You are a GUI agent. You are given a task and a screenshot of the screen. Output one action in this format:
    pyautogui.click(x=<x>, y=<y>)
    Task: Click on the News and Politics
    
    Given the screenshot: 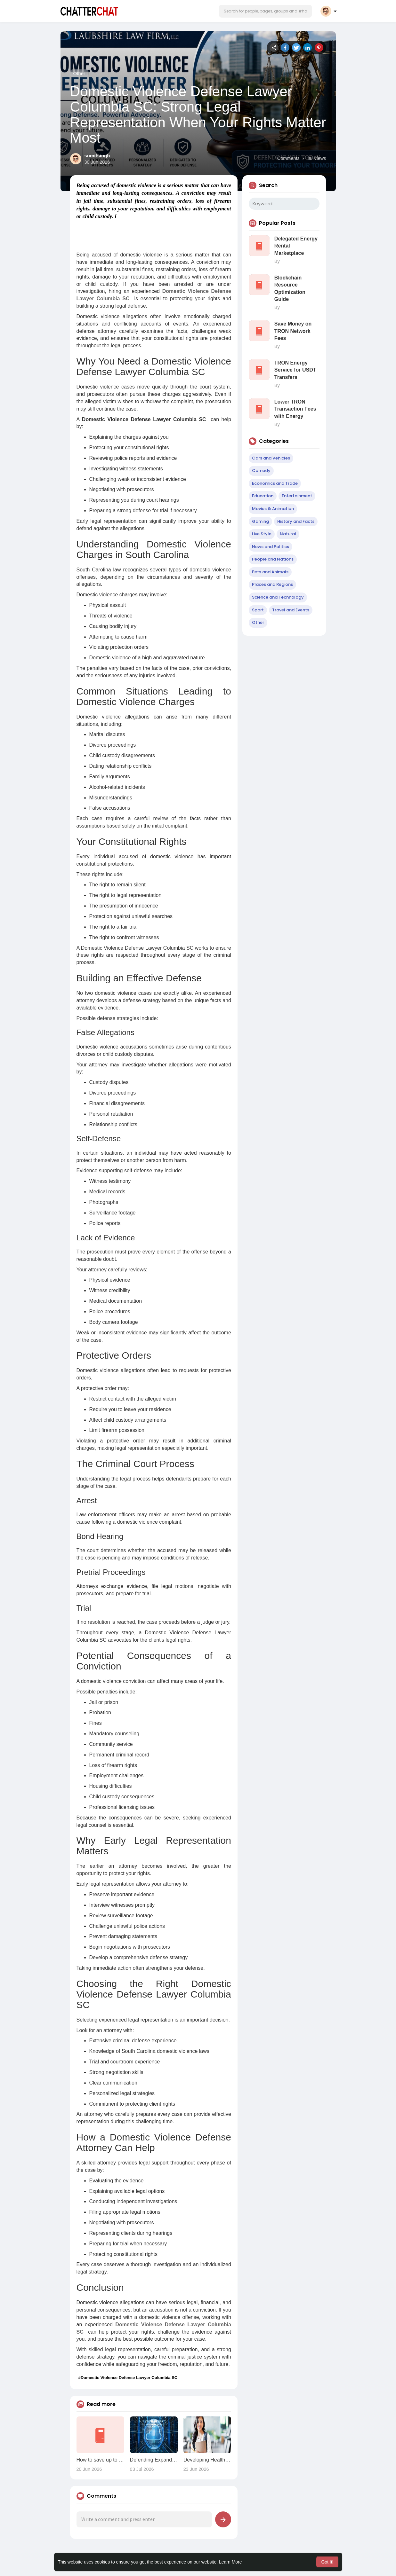 What is the action you would take?
    pyautogui.click(x=270, y=547)
    